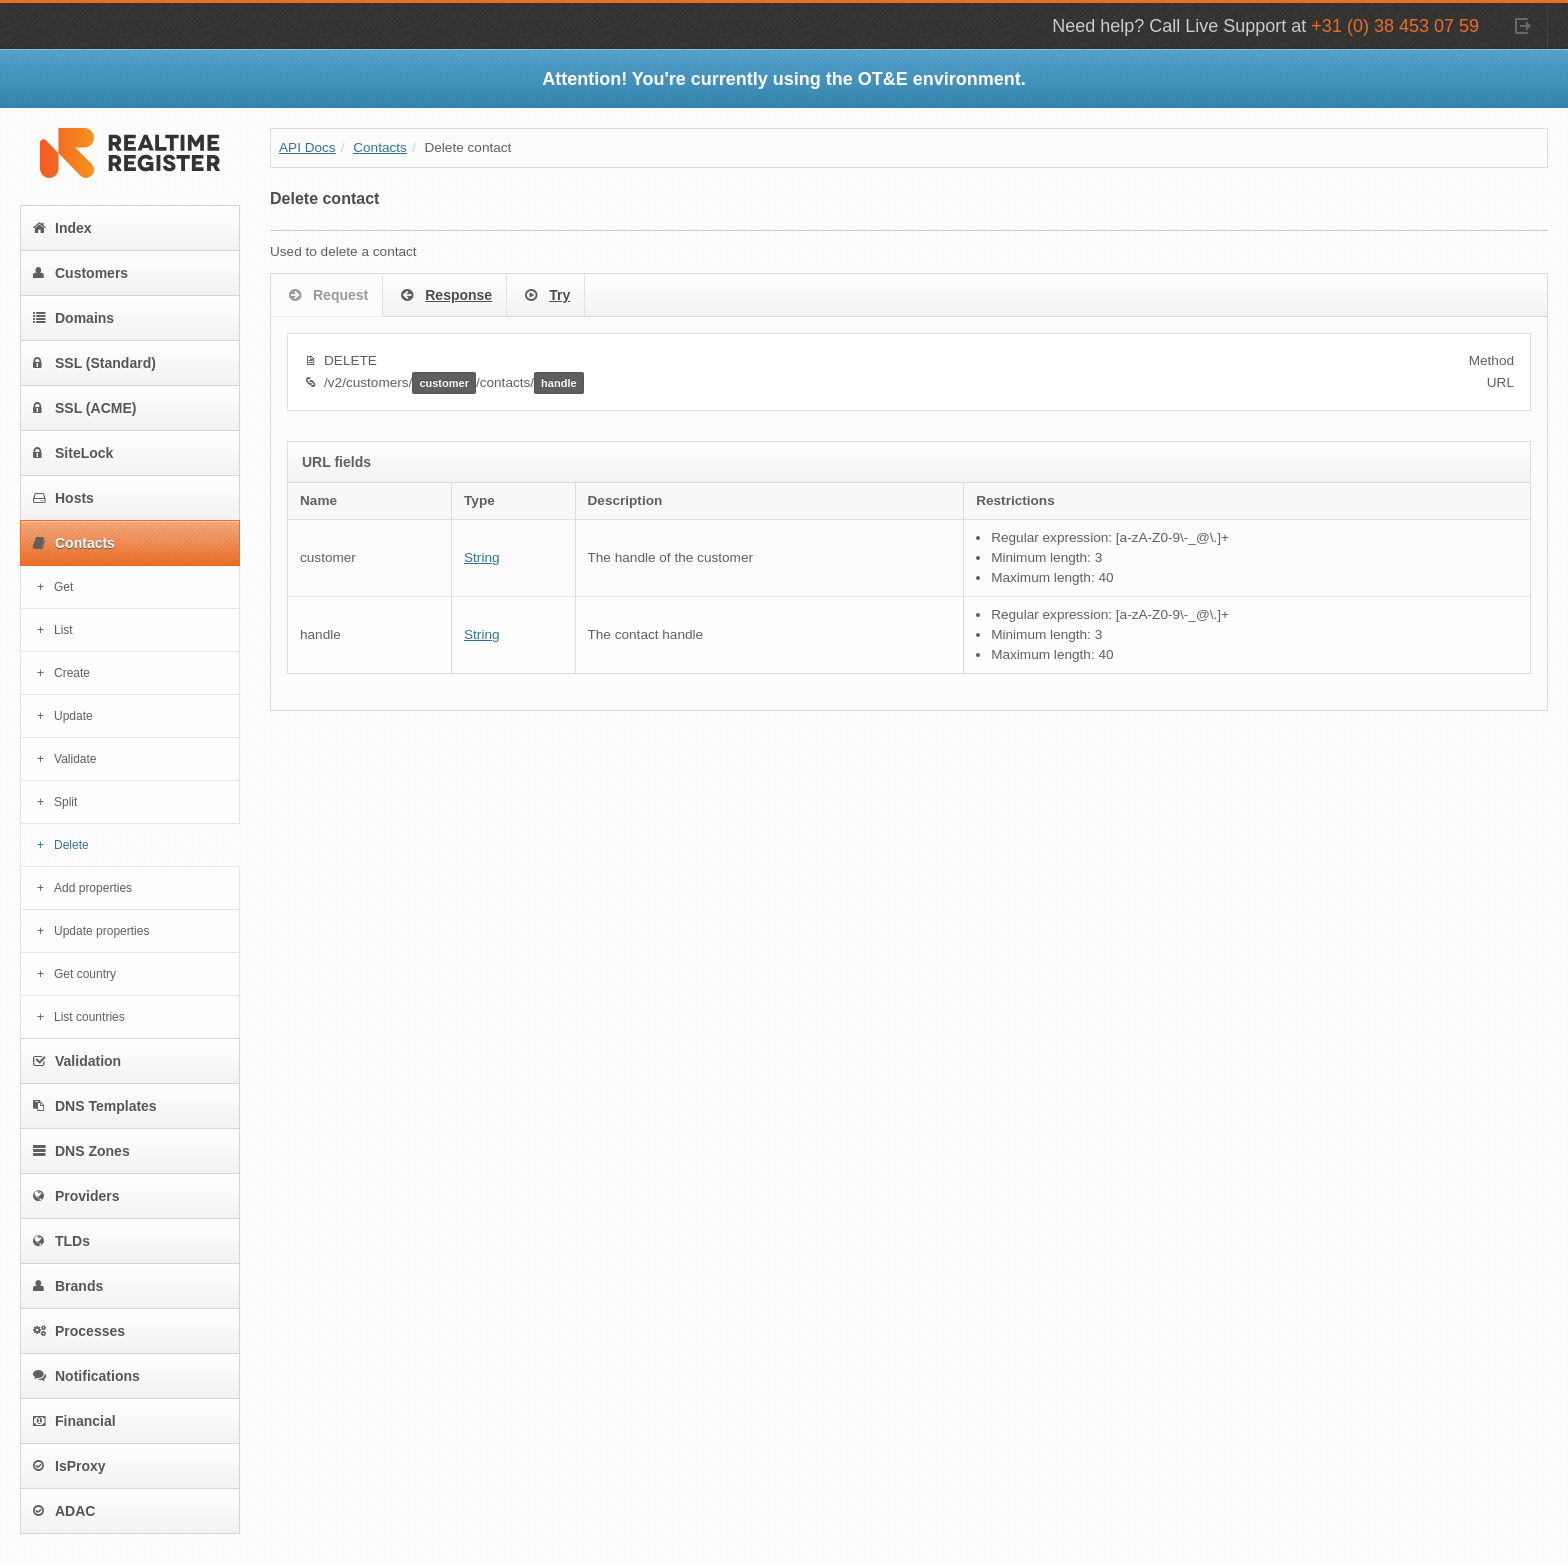 The width and height of the screenshot is (1568, 1563). Describe the element at coordinates (65, 802) in the screenshot. I see `Split` at that location.